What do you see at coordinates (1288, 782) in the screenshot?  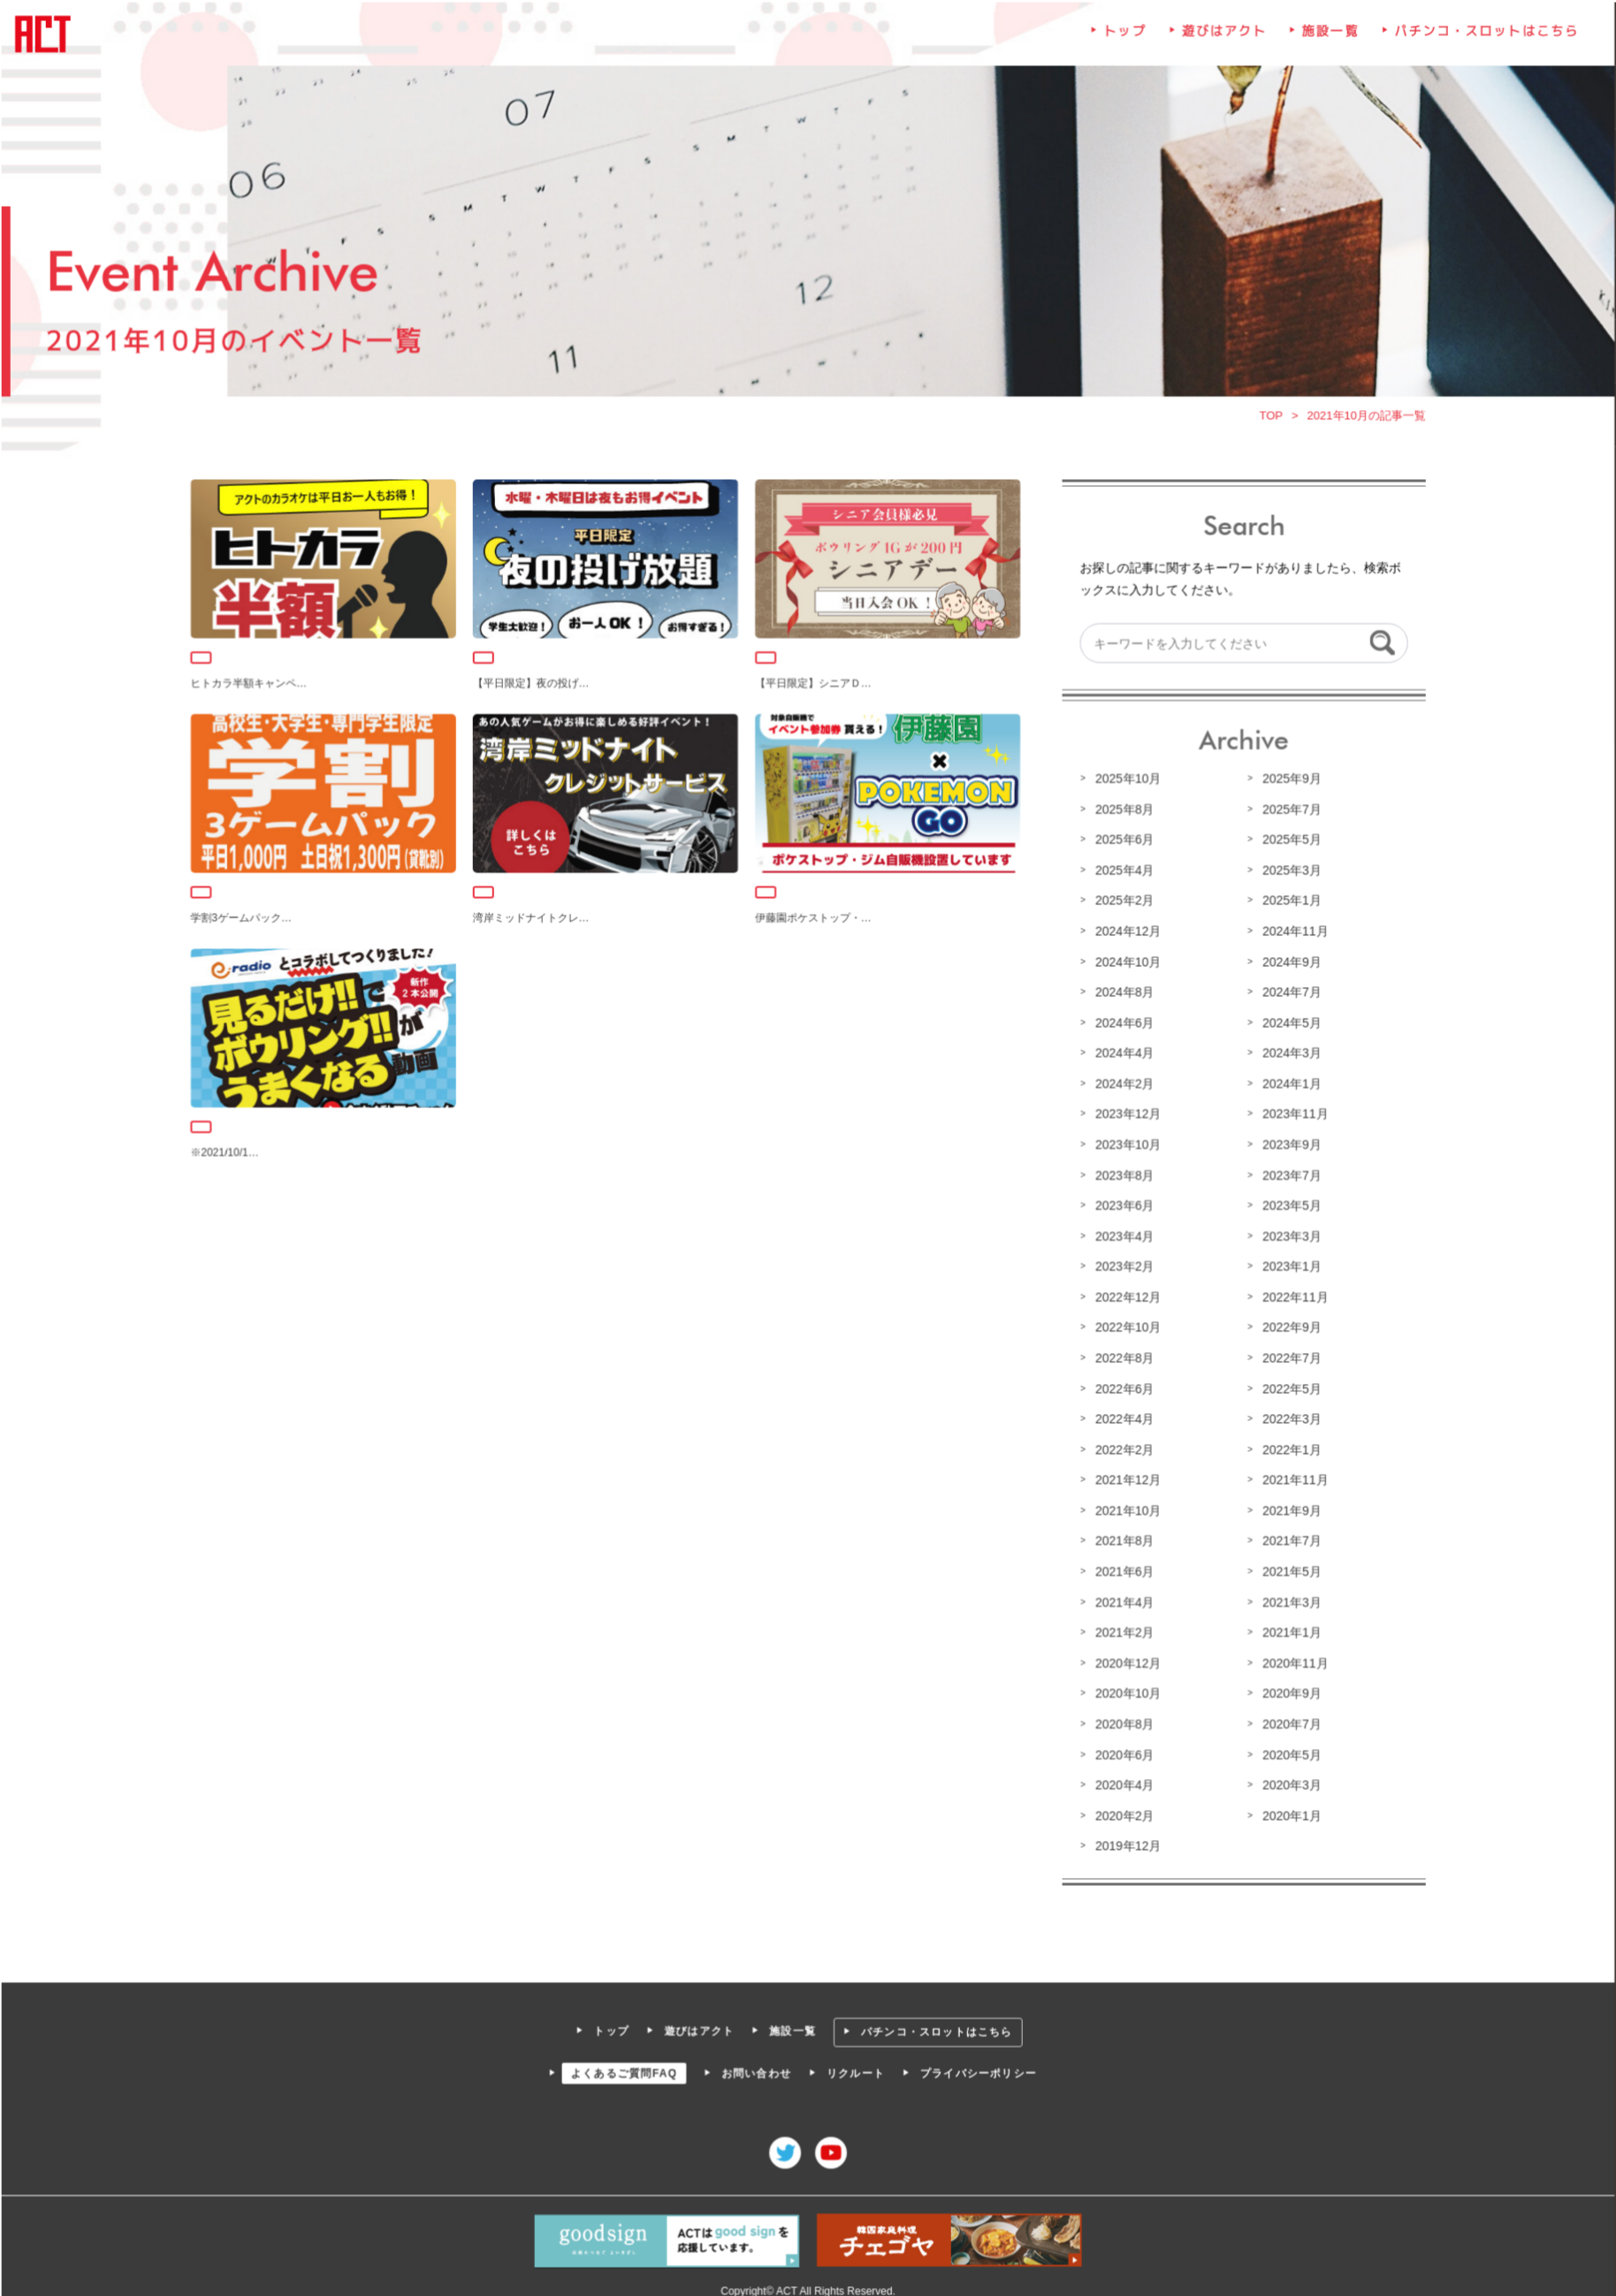 I see `2025年9月` at bounding box center [1288, 782].